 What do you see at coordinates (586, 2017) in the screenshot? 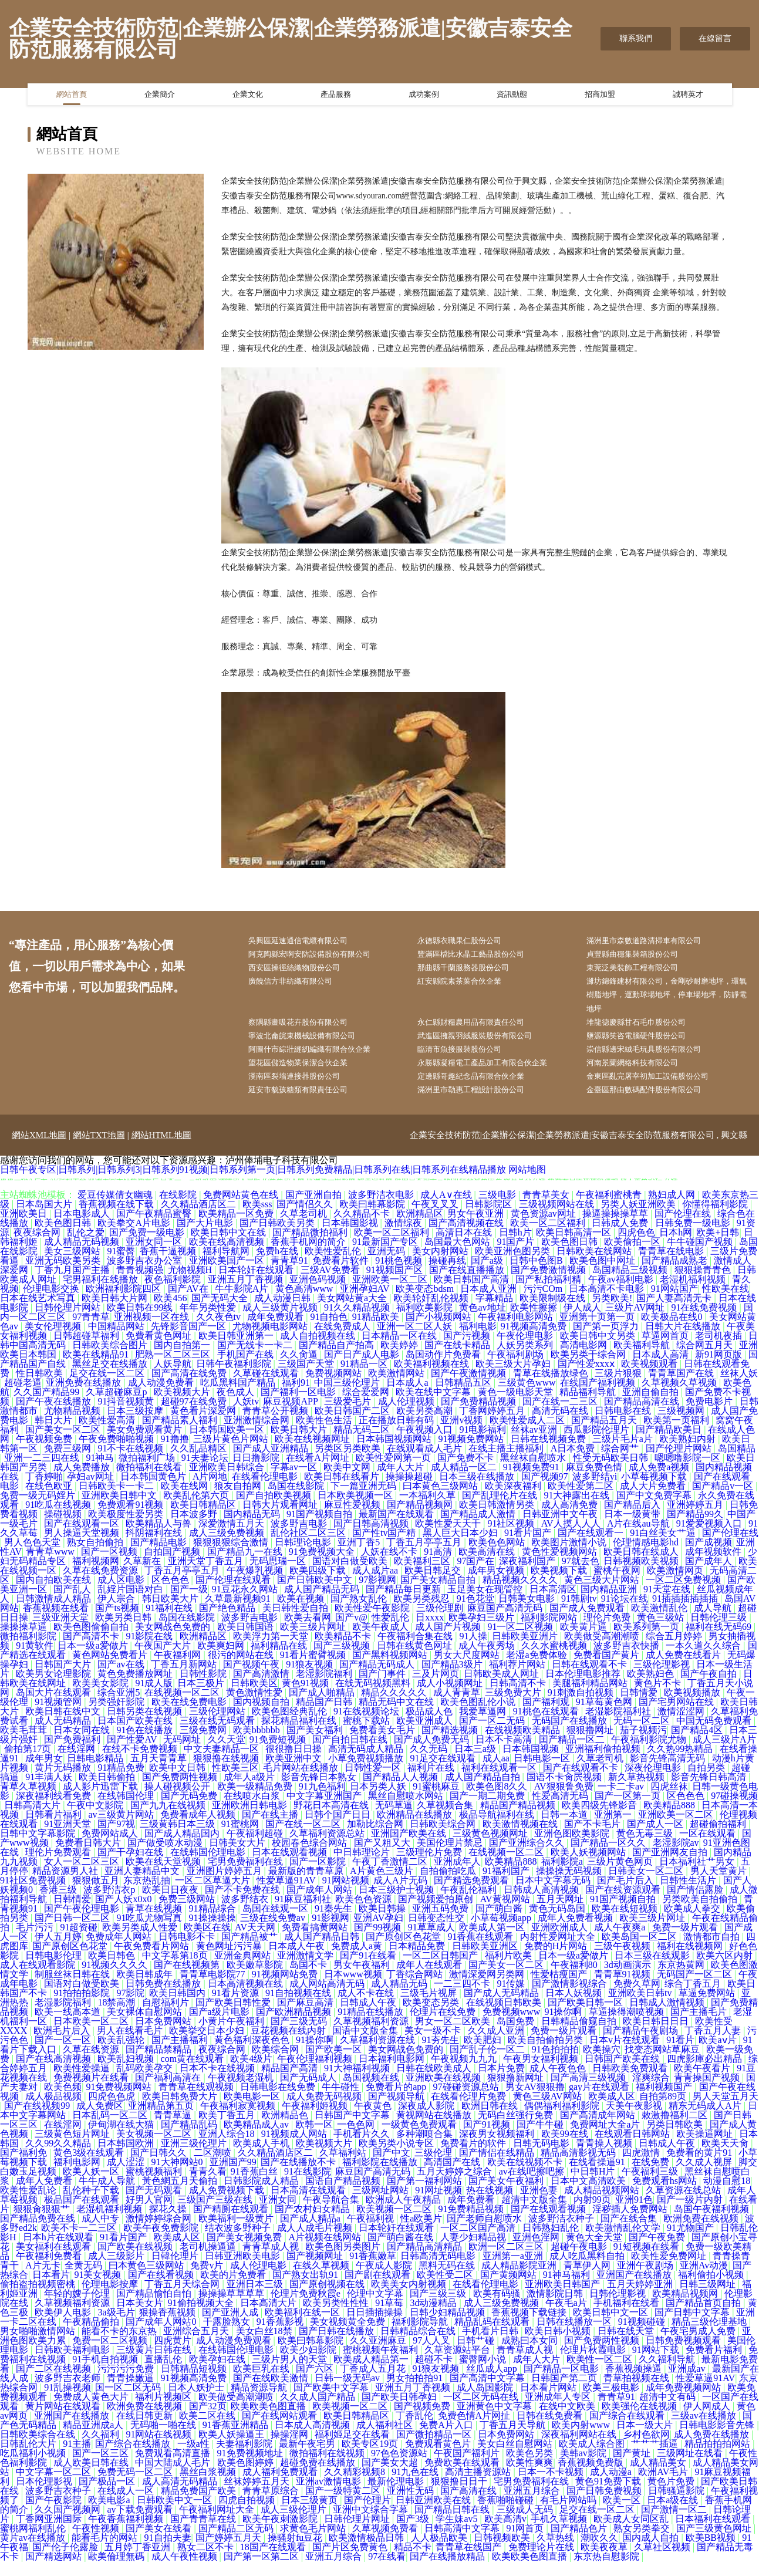
I see `国产欧美日韩一区` at bounding box center [586, 2017].